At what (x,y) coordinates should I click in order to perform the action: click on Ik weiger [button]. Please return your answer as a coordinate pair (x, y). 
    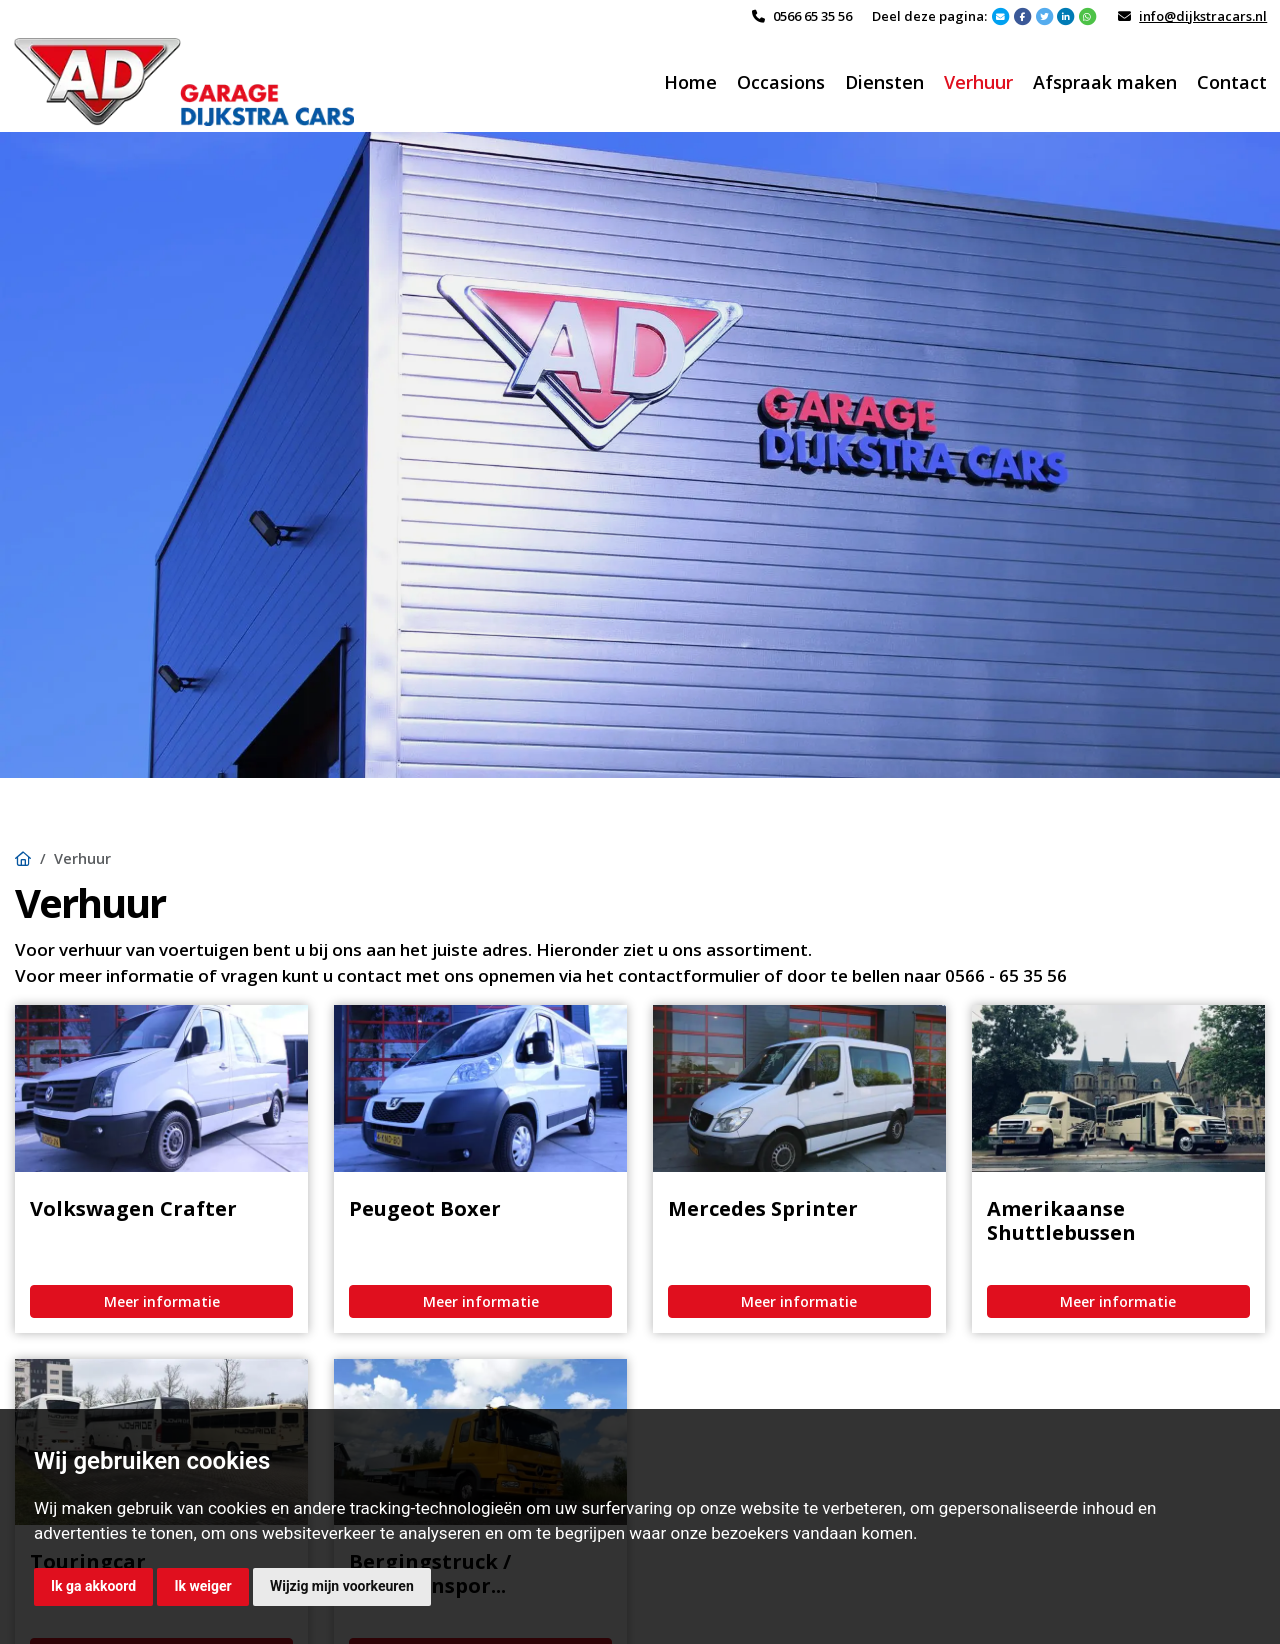
    Looking at the image, I should click on (202, 1586).